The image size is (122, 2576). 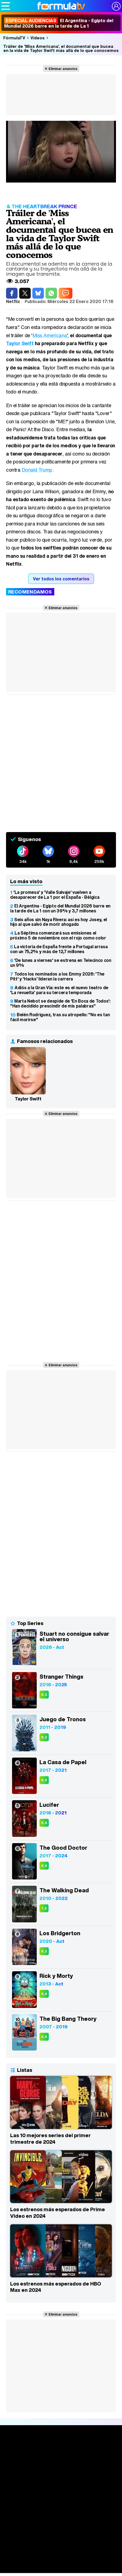 What do you see at coordinates (61, 2546) in the screenshot?
I see `Programas` at bounding box center [61, 2546].